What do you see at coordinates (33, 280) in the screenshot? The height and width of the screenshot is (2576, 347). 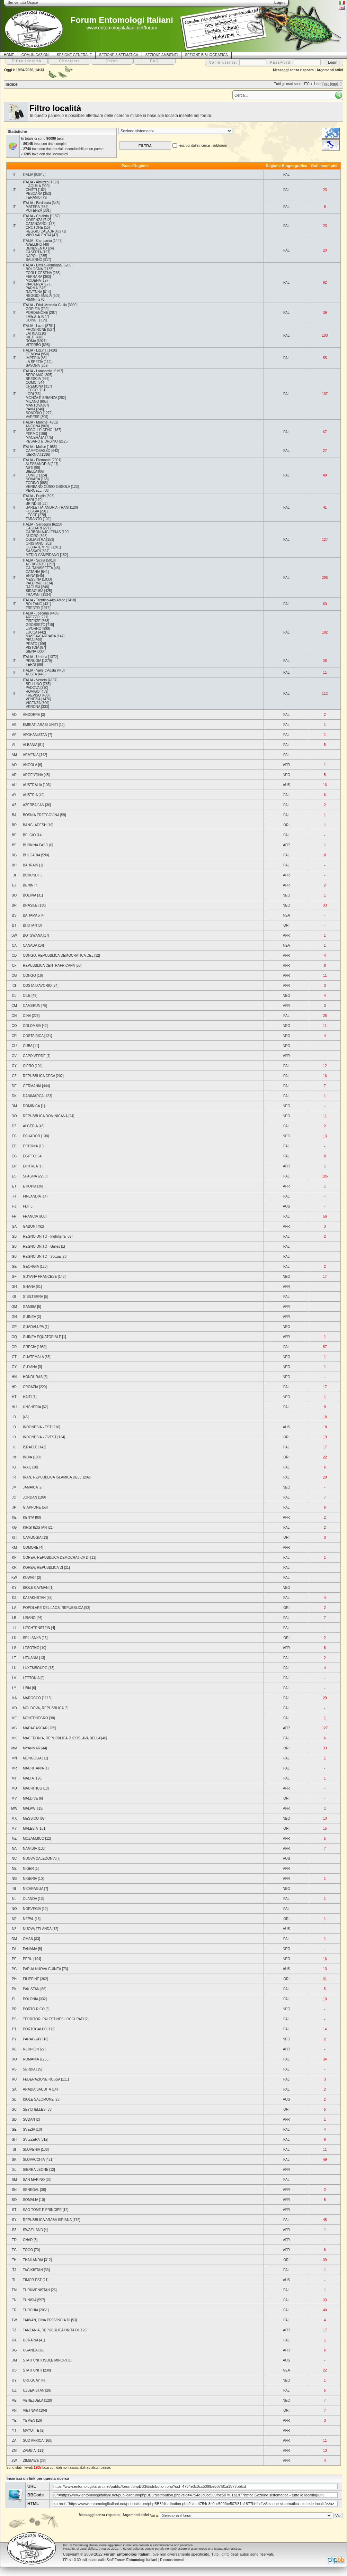 I see `MODENA` at bounding box center [33, 280].